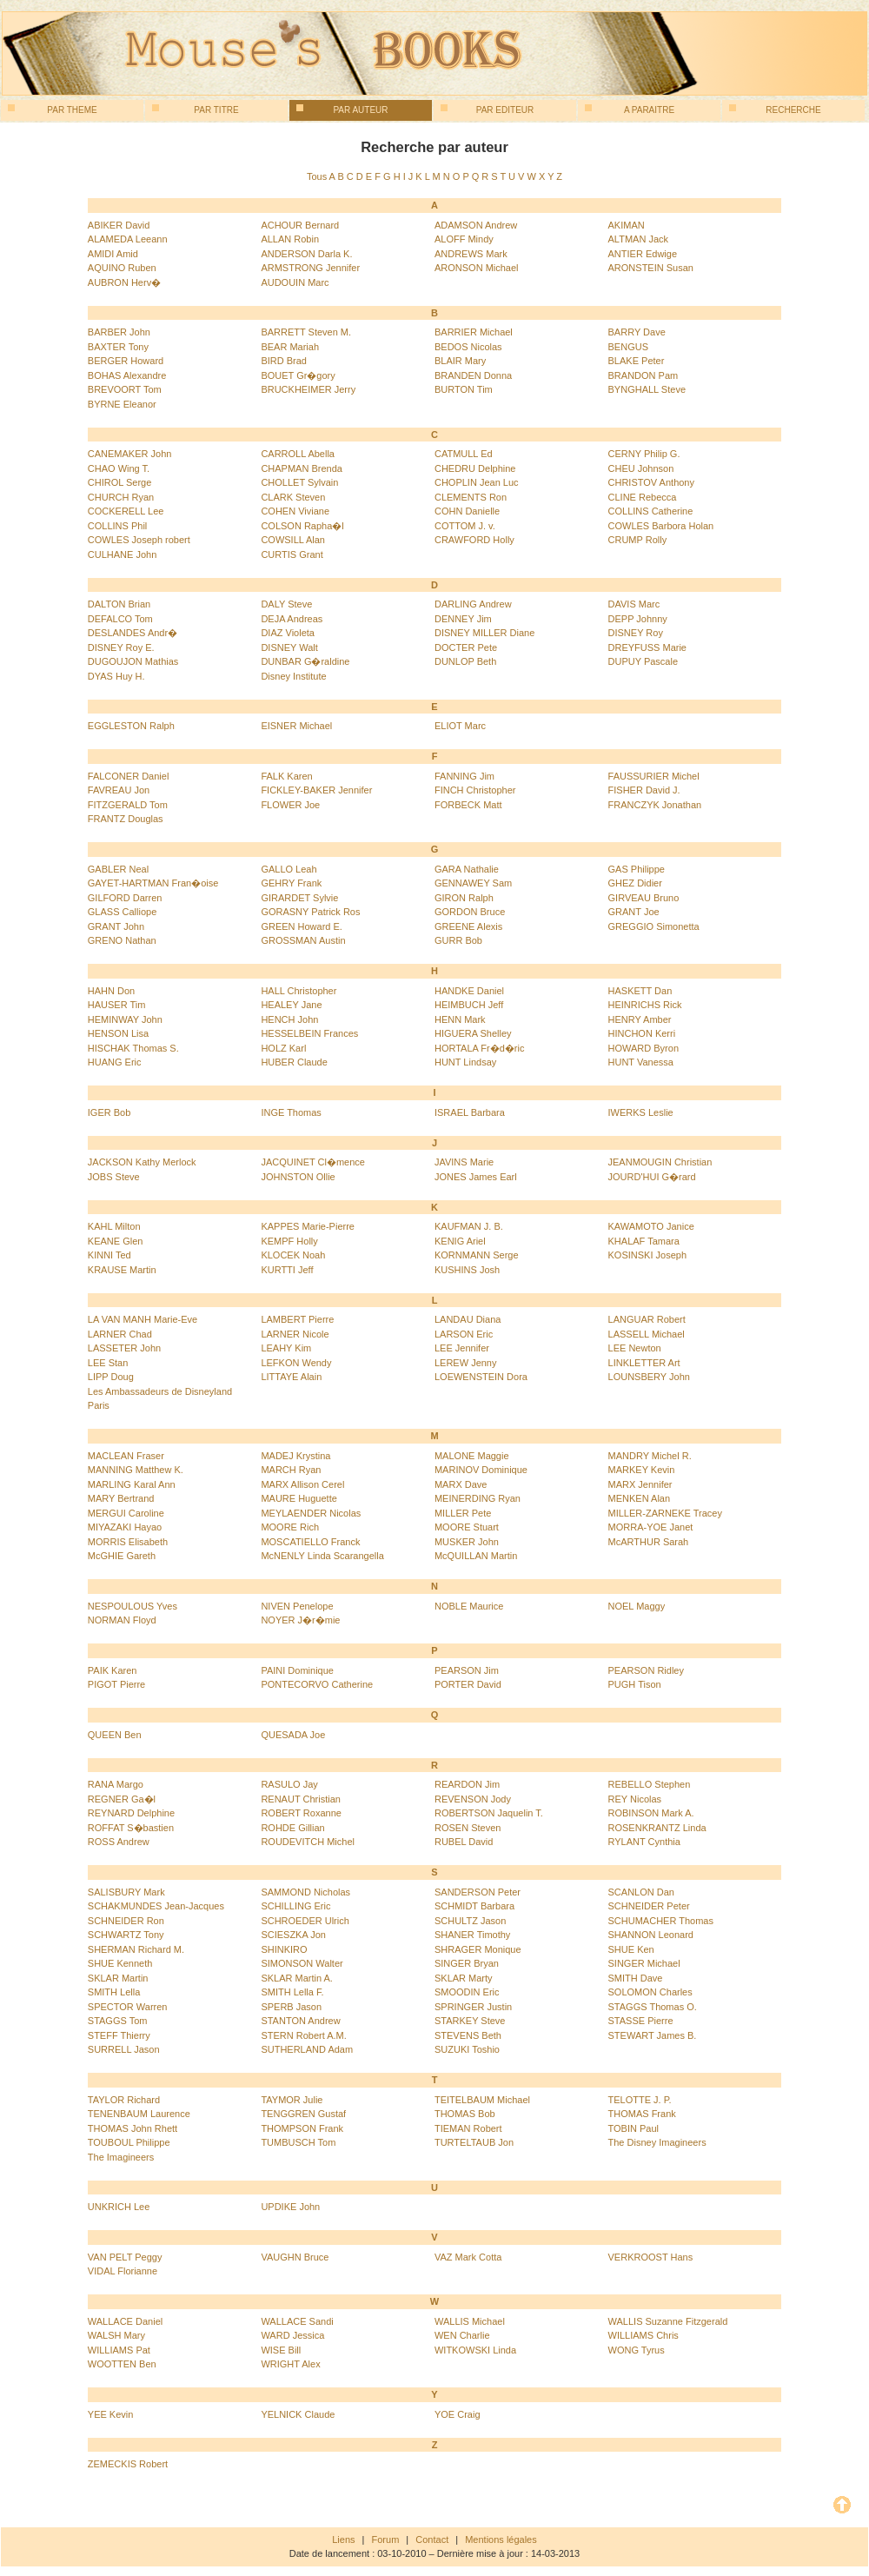  What do you see at coordinates (299, 898) in the screenshot?
I see `GIRARDET Sylvie` at bounding box center [299, 898].